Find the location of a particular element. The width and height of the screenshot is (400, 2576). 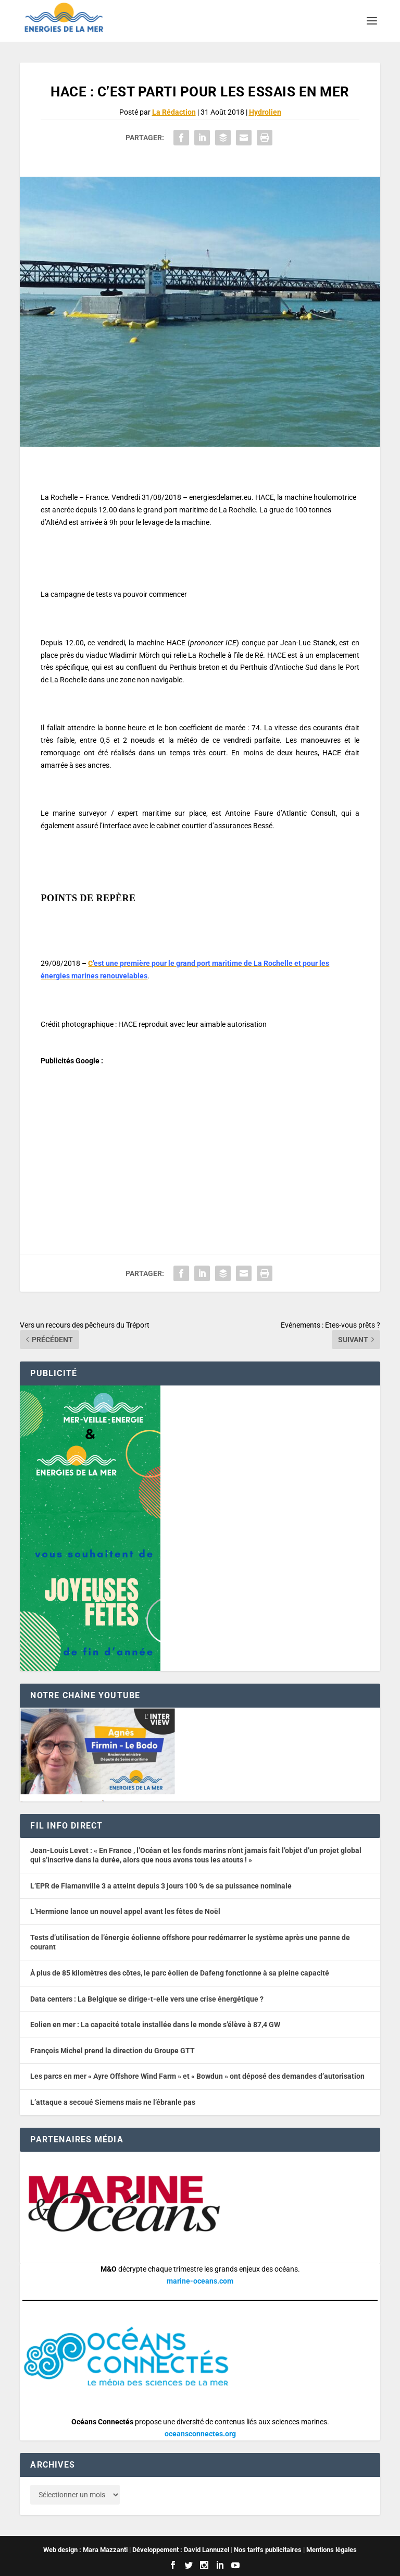

Les parcs en mer « Ayre Offshore Wind Farm » et « Bowdun » ont déposé des demandes d’autorisation is located at coordinates (197, 2076).